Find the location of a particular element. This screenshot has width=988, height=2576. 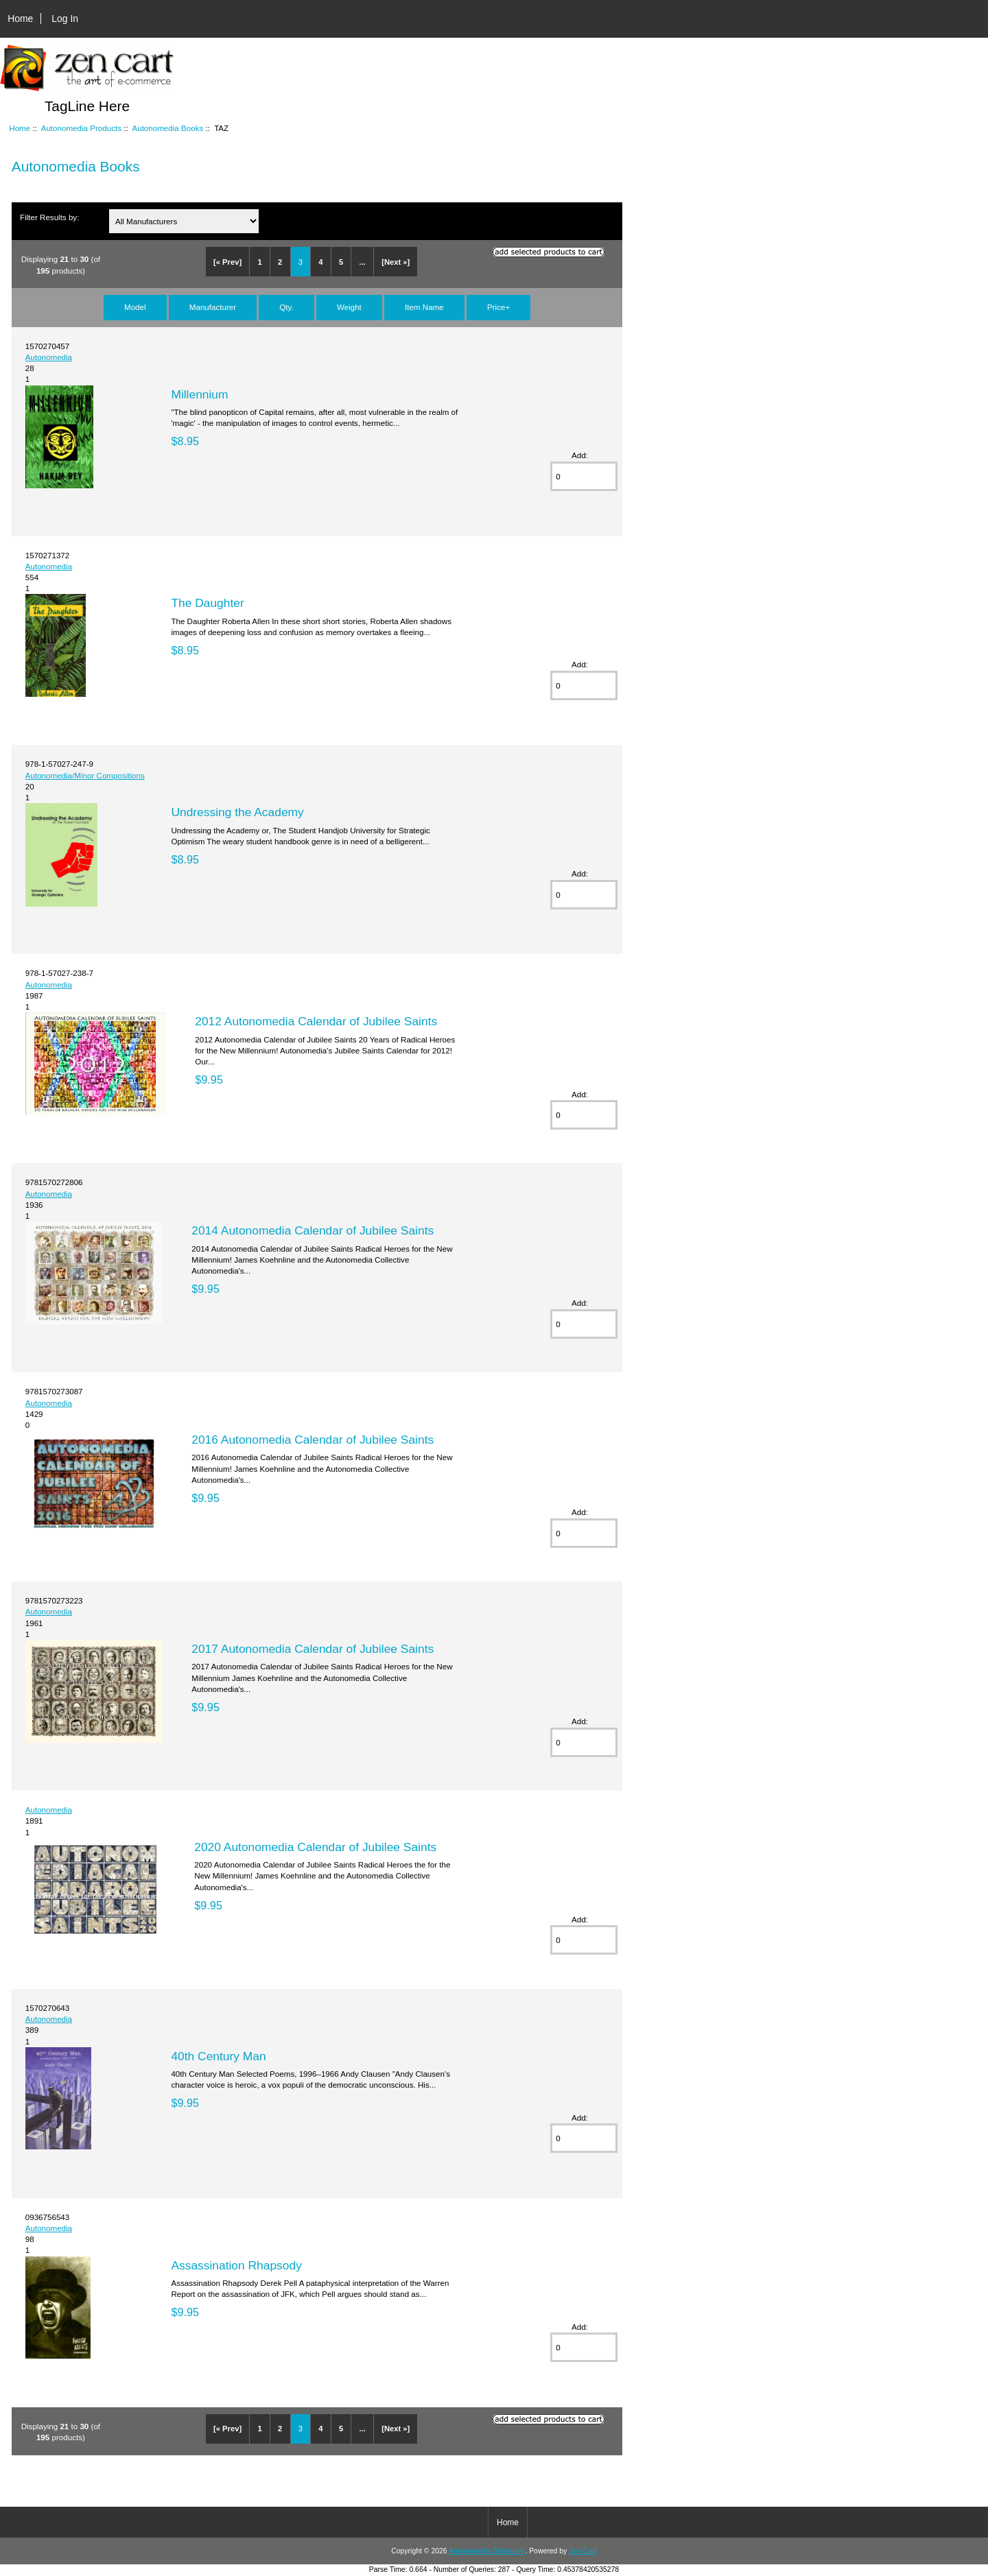

Autonomedia Books is located at coordinates (167, 127).